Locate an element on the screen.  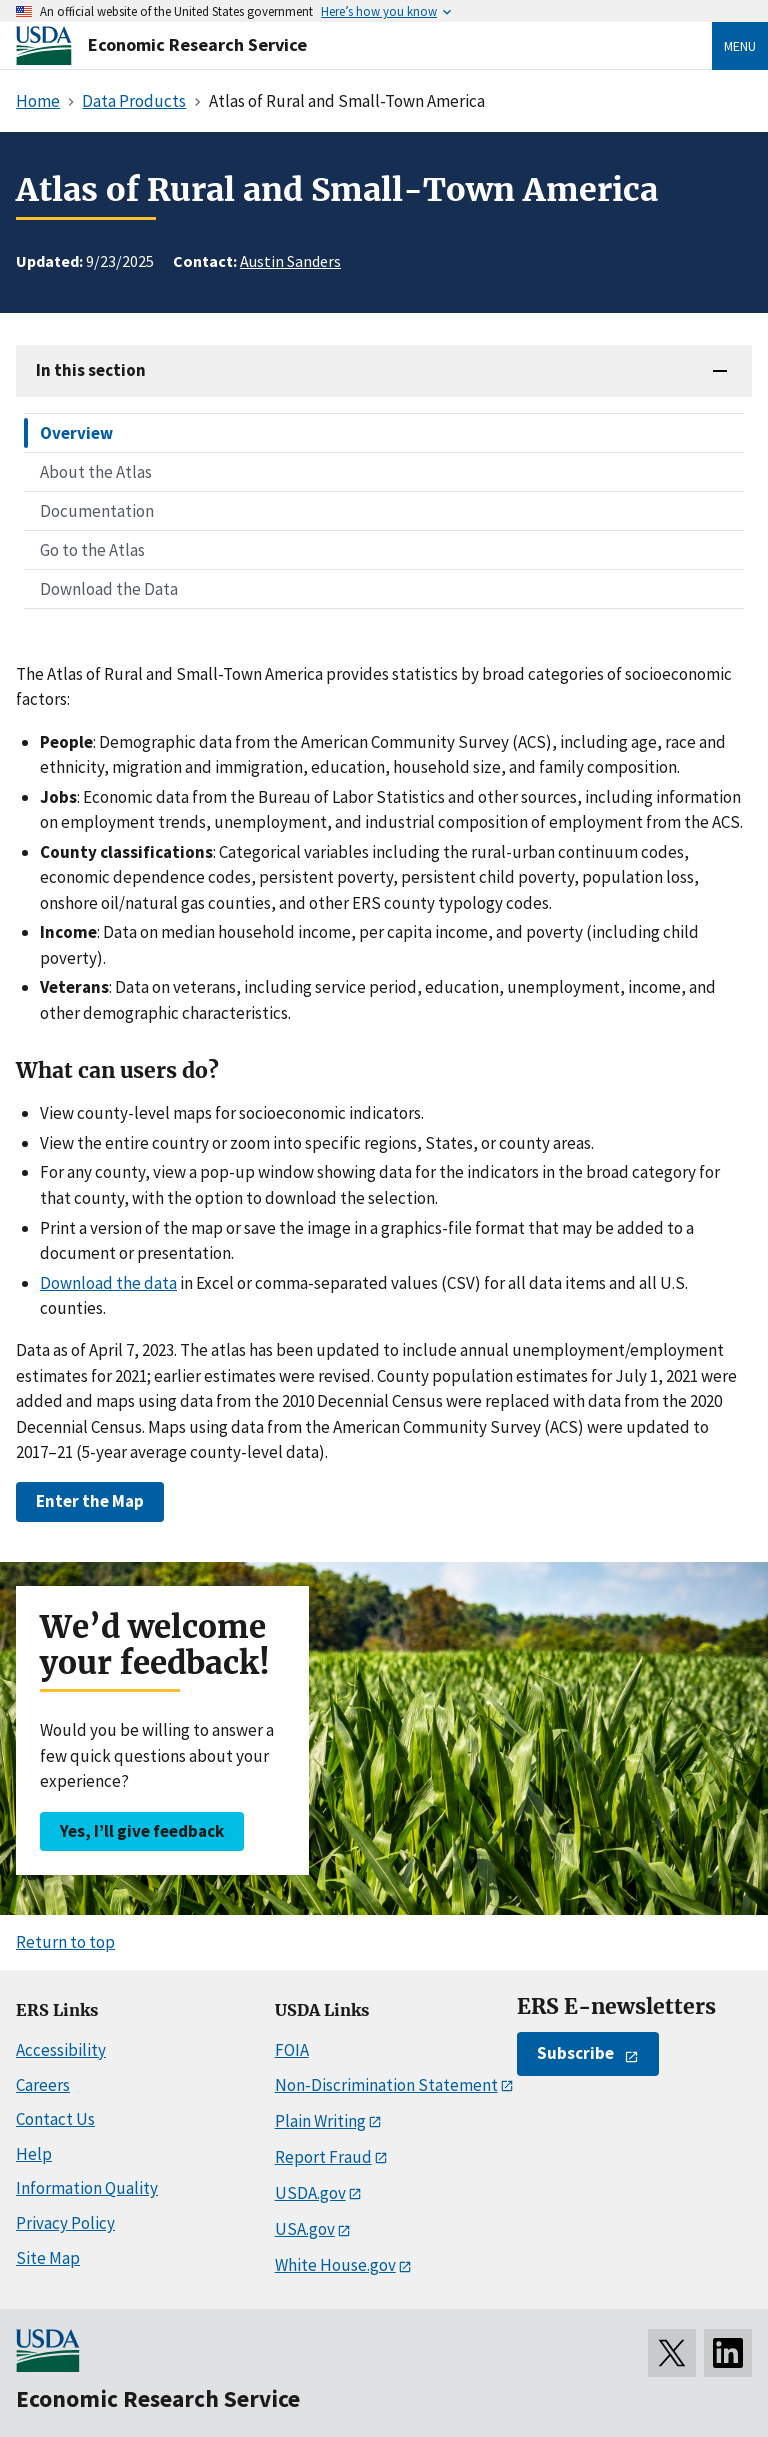
Report Fraud is located at coordinates (323, 2157).